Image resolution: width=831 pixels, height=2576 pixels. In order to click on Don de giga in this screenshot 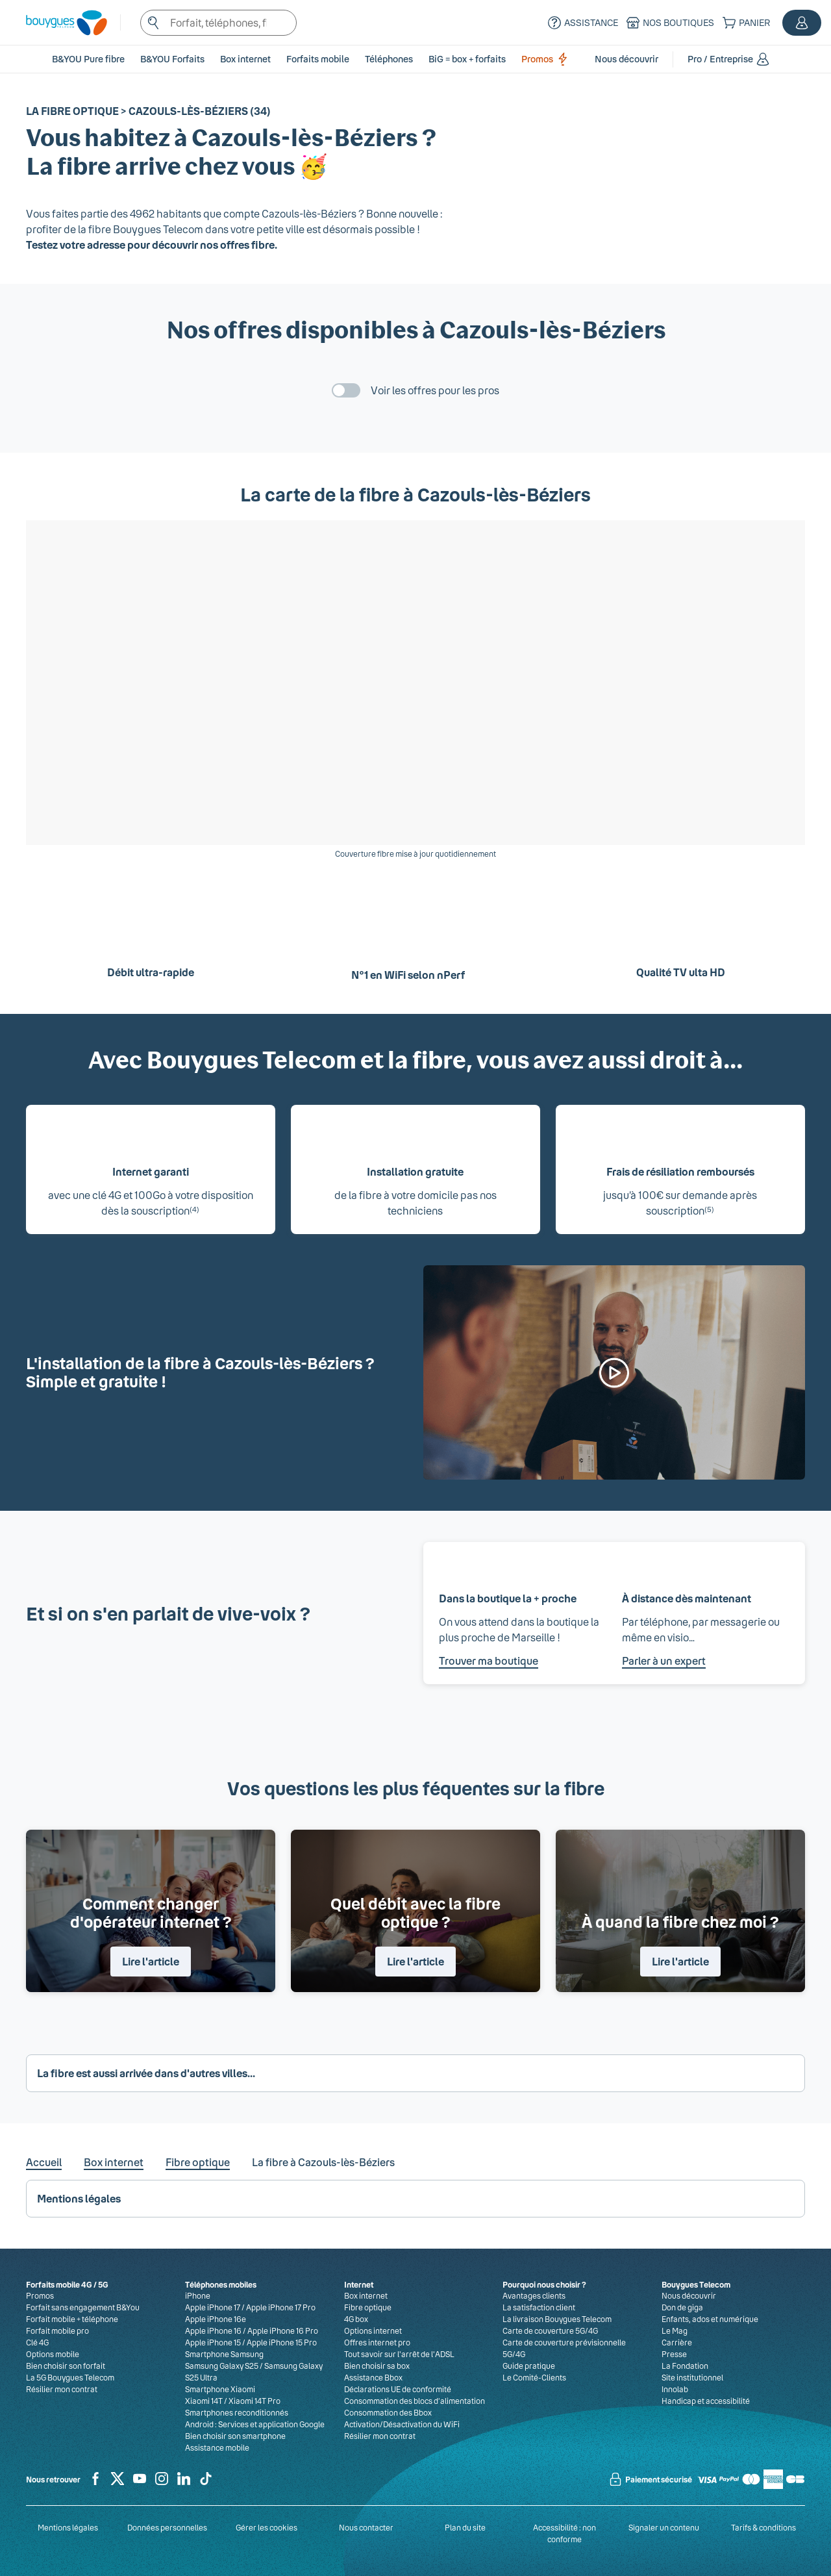, I will do `click(682, 2307)`.